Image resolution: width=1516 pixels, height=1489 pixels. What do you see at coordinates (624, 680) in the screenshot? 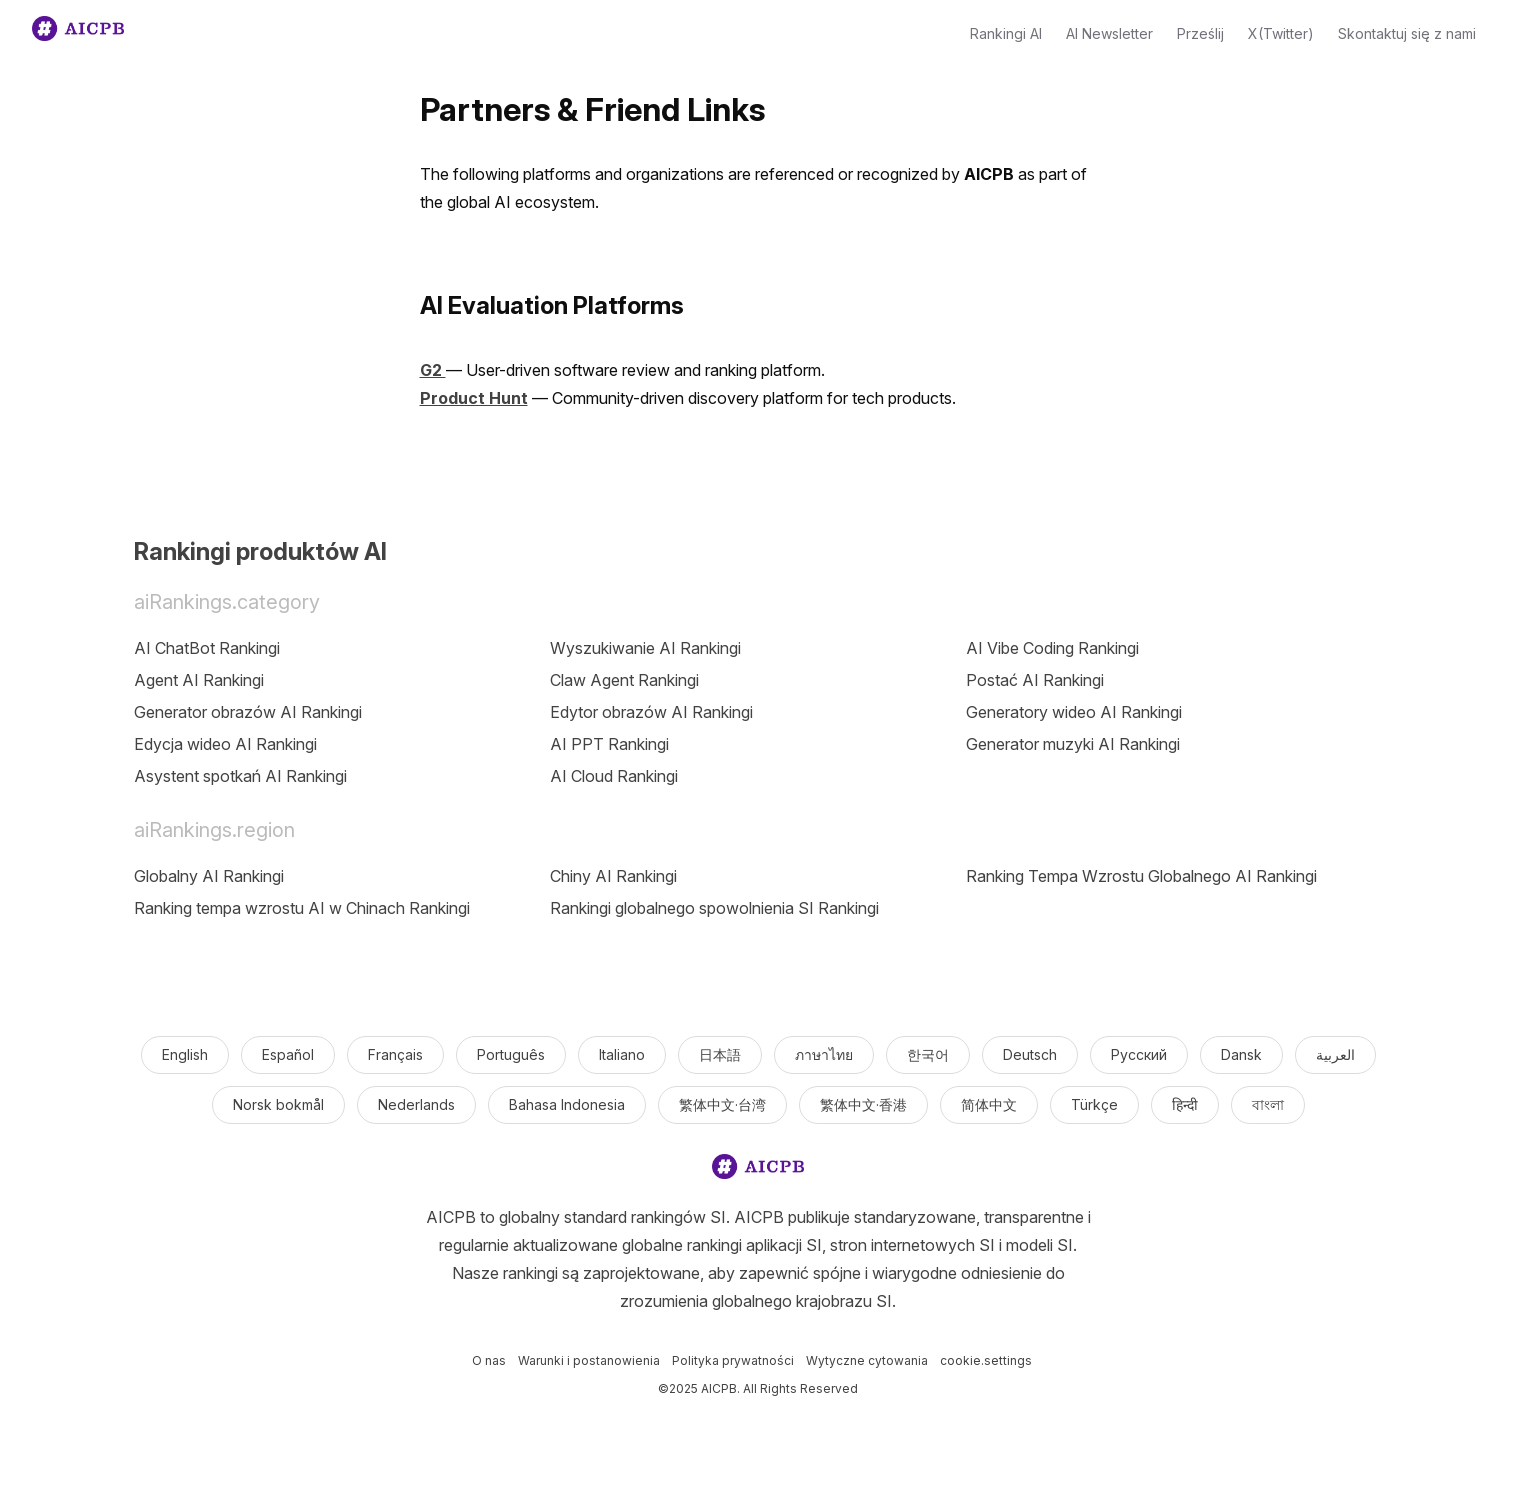
I see `Claw Agent Rankingi` at bounding box center [624, 680].